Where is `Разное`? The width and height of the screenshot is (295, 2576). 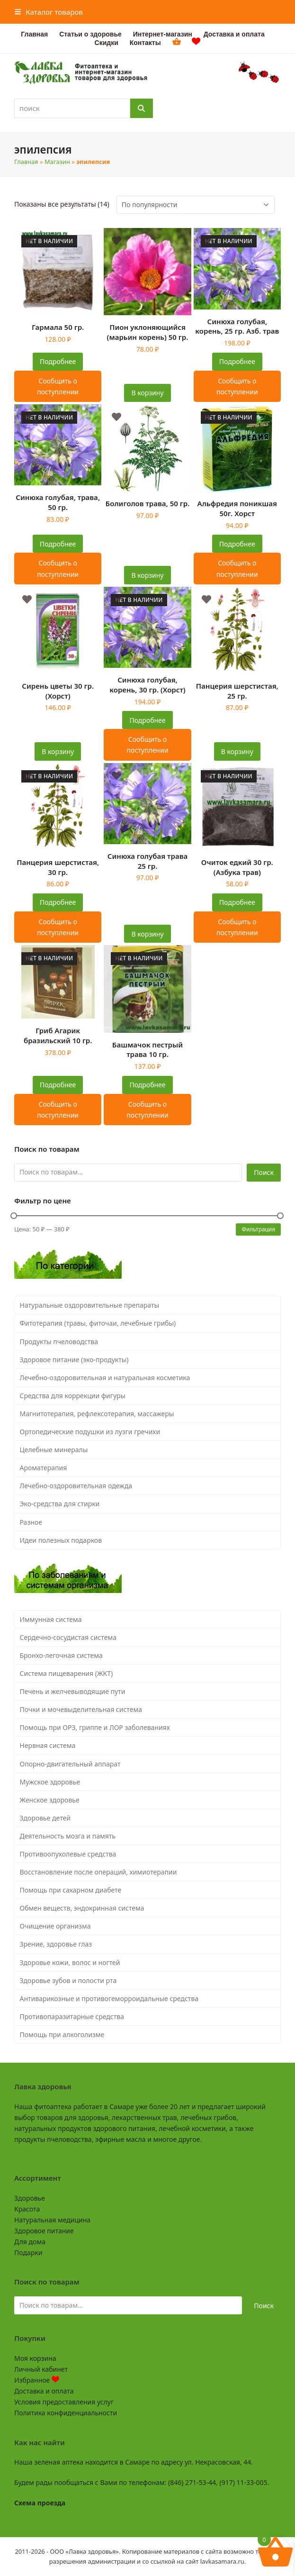 Разное is located at coordinates (31, 1522).